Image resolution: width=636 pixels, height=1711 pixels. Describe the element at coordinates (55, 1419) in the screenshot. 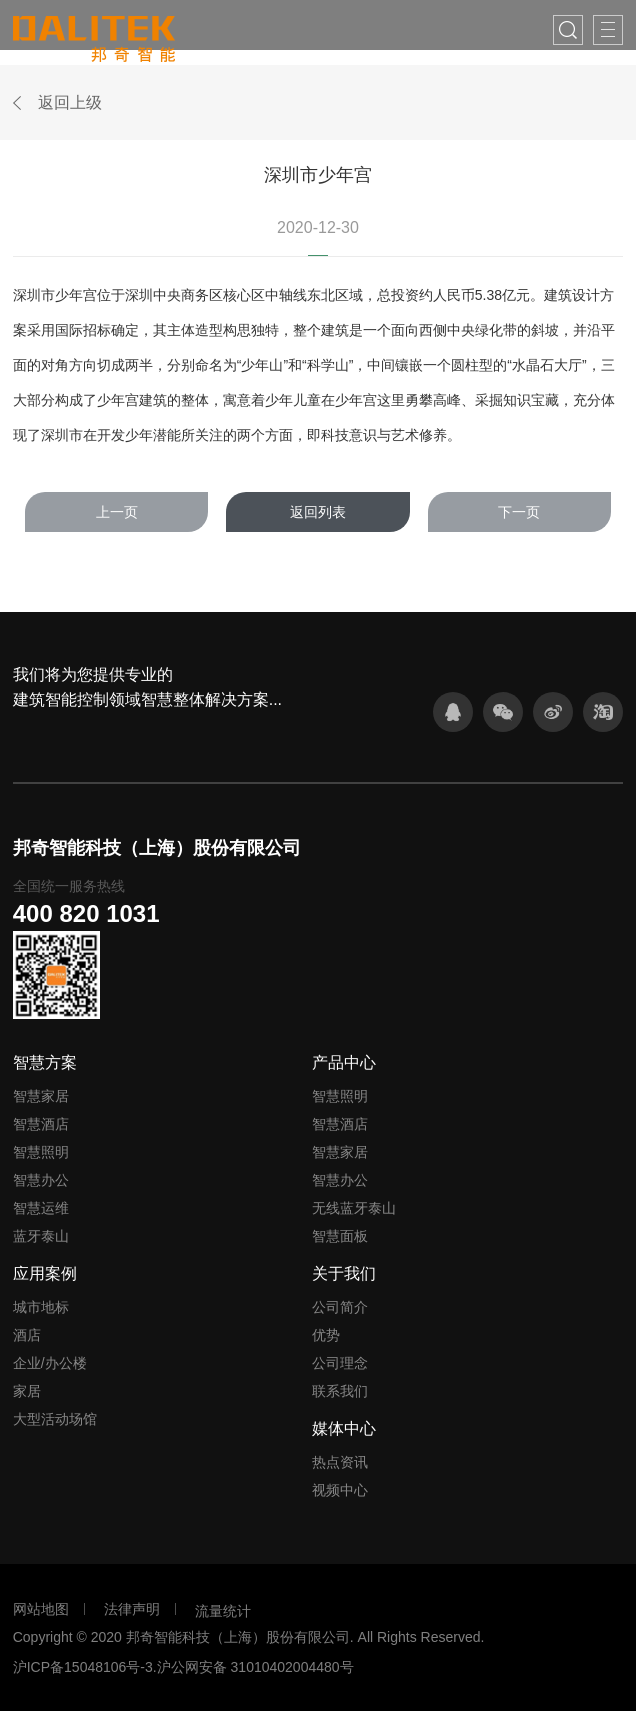

I see `大型活动场馆` at that location.